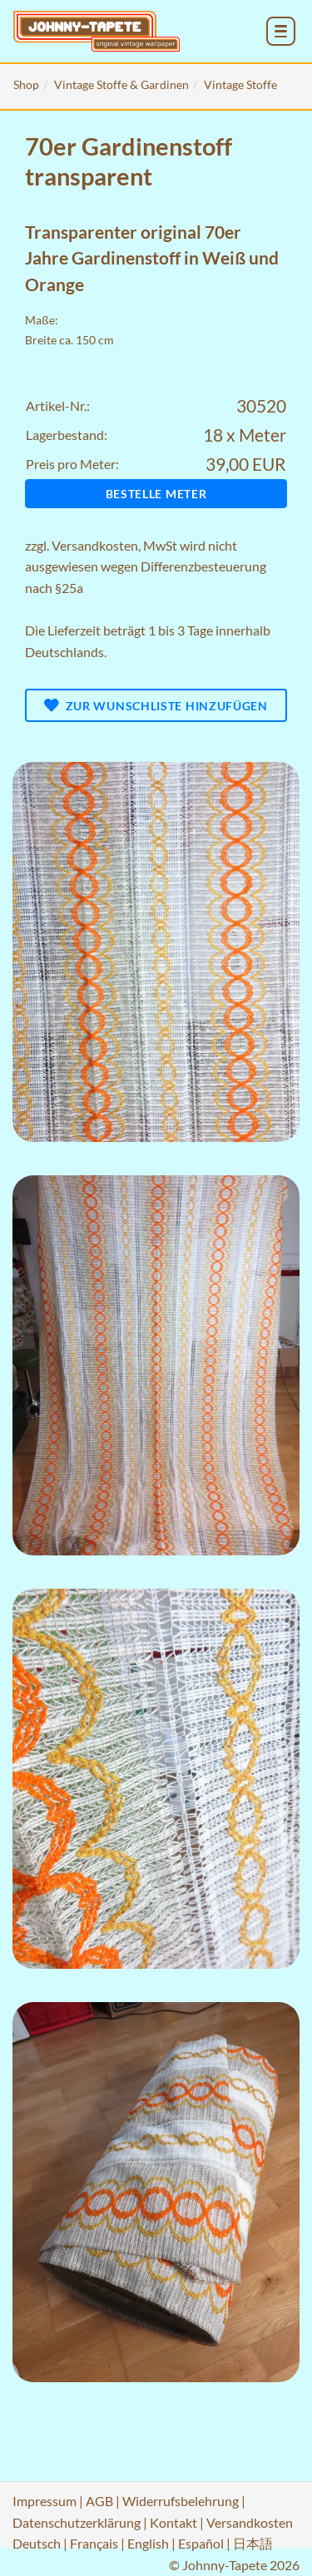 This screenshot has width=312, height=2576. Describe the element at coordinates (280, 31) in the screenshot. I see `[menu_toggle_open]` at that location.